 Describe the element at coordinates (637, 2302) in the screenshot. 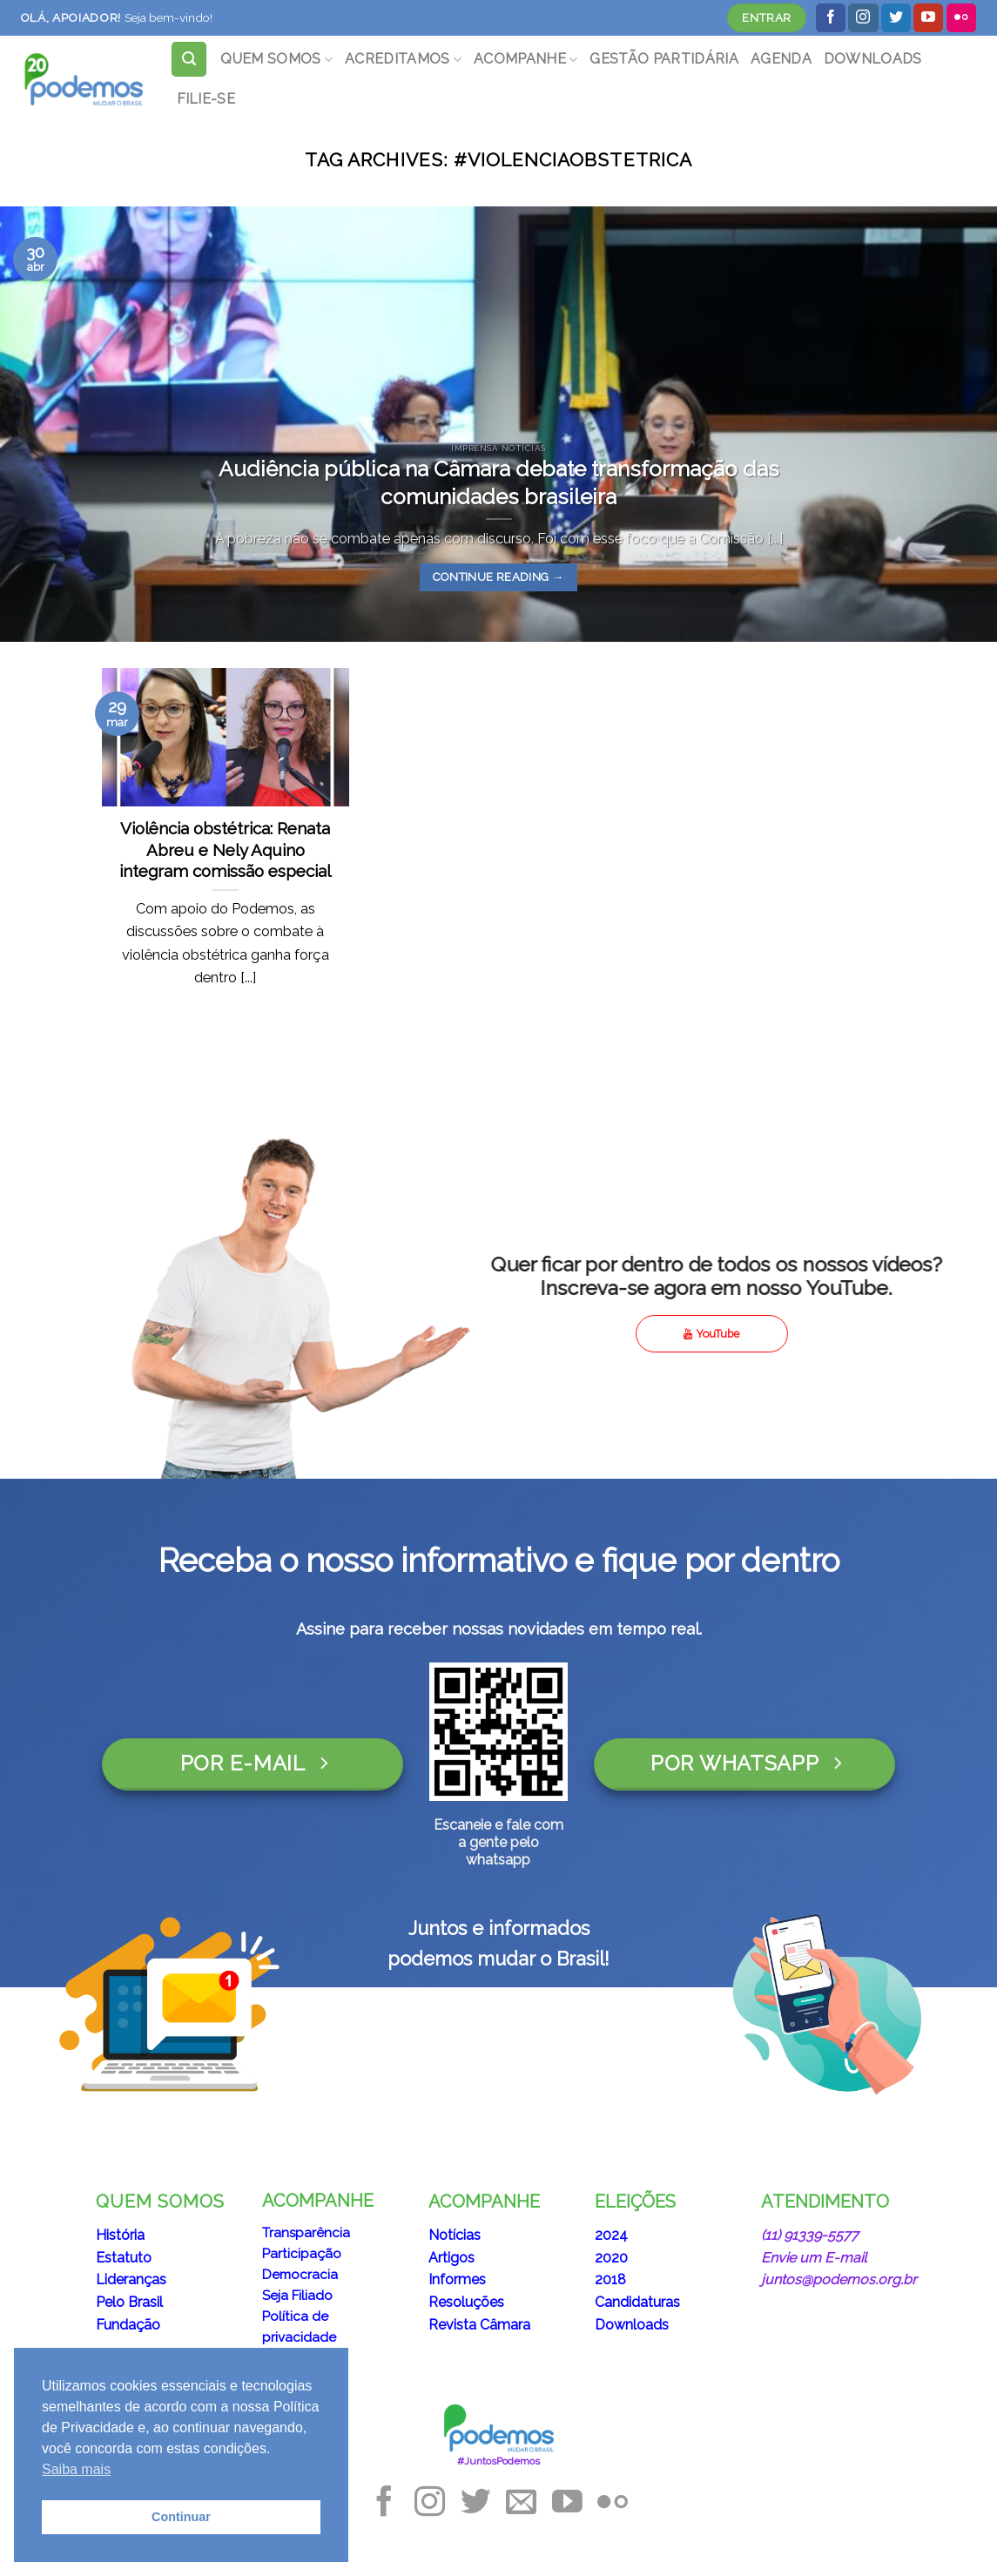

I see `Candidaturas` at that location.